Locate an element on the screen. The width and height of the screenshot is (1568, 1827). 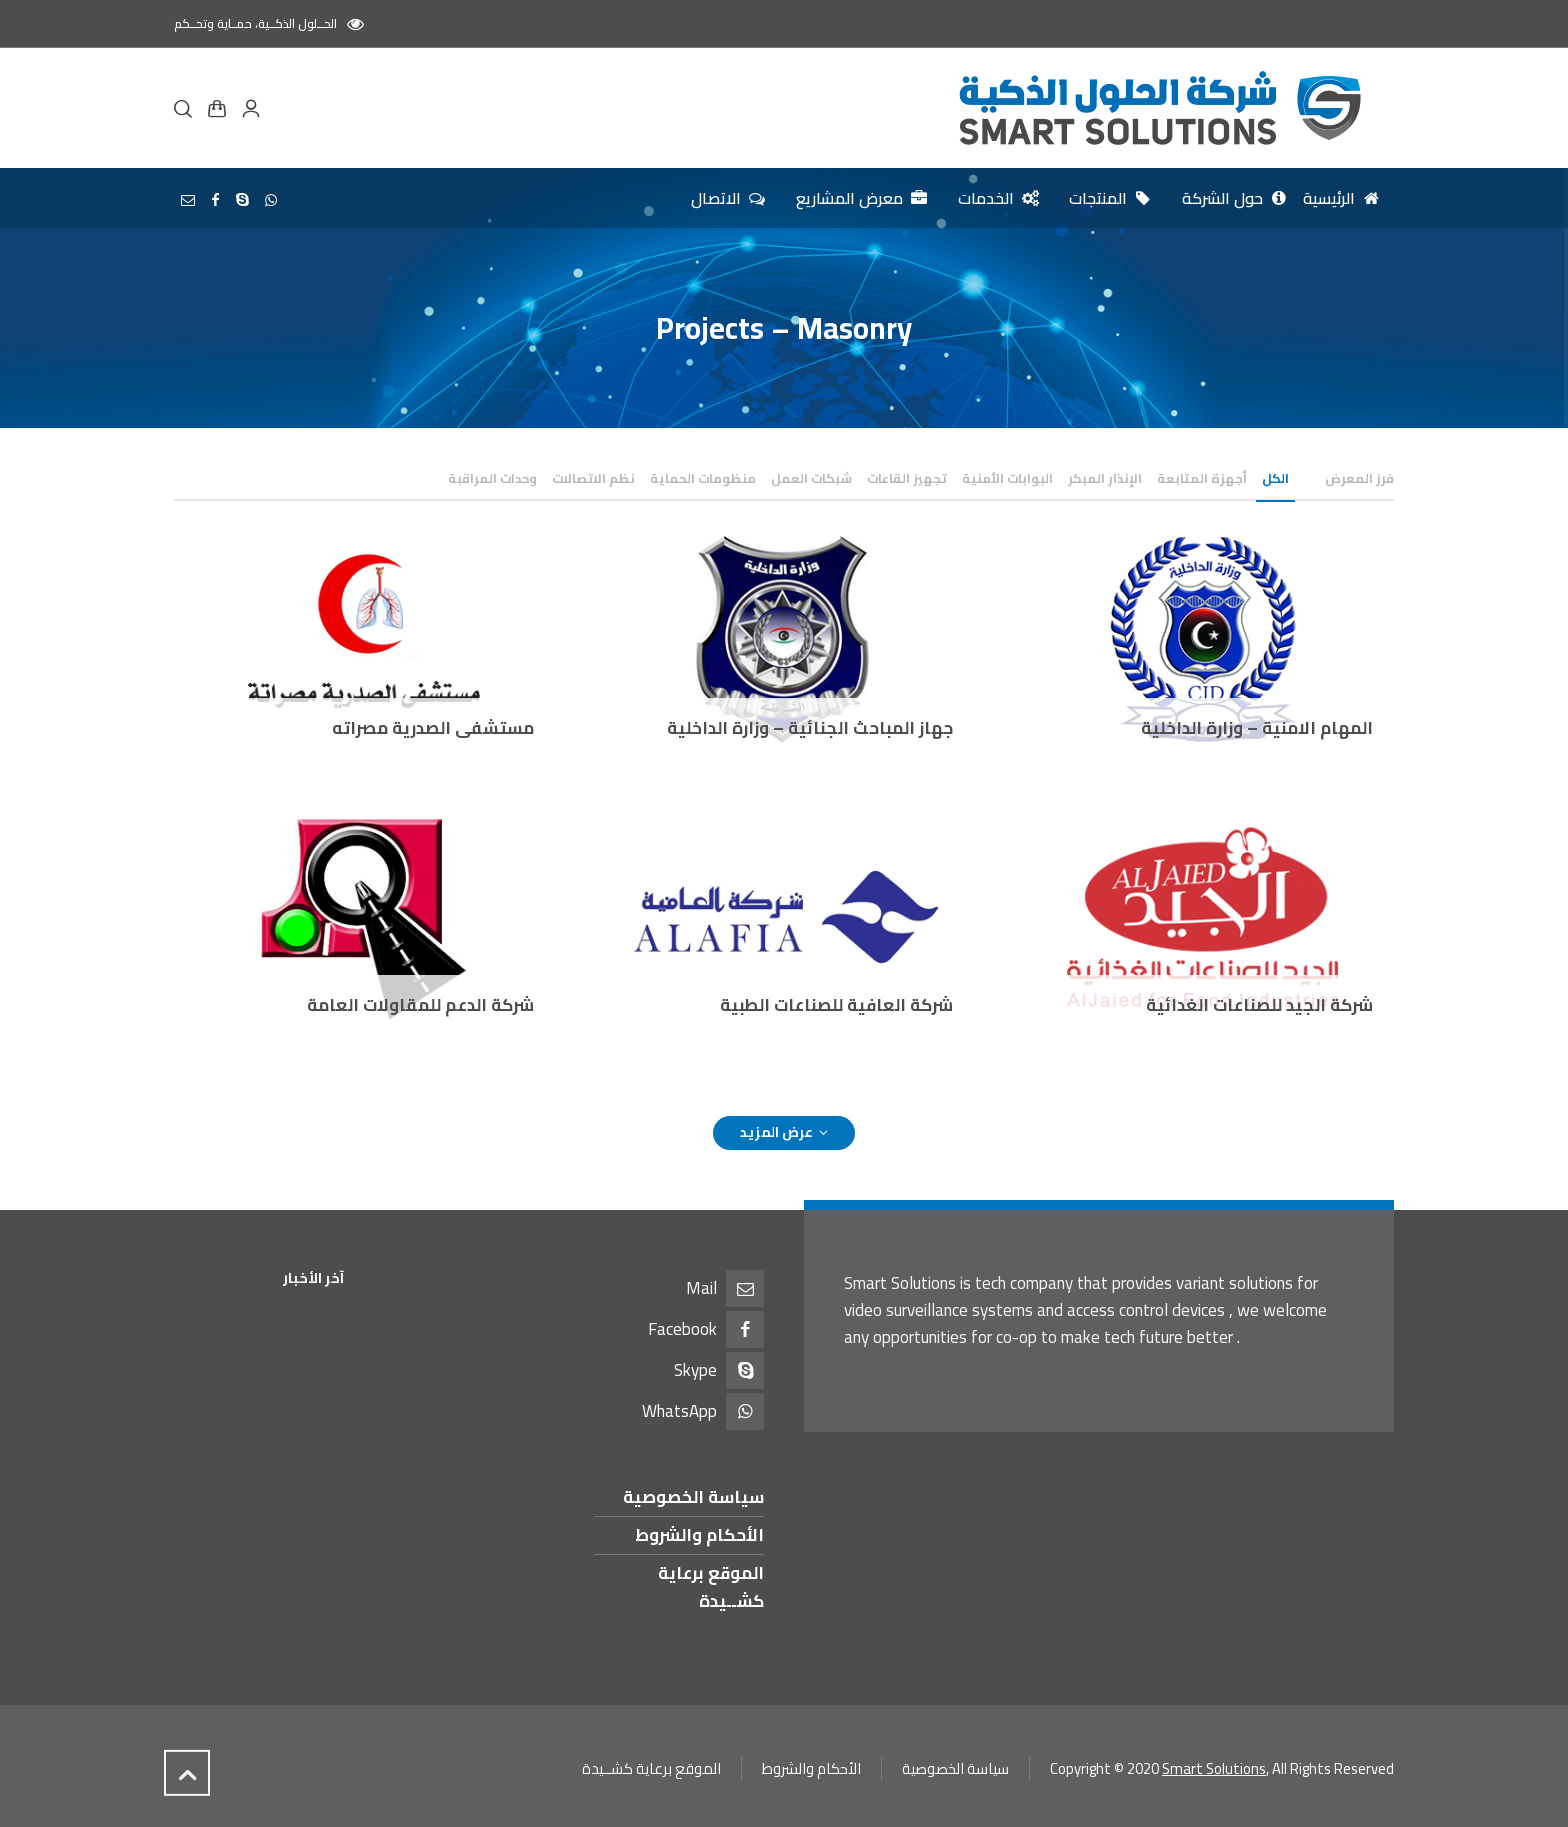
الإنذار المبكر is located at coordinates (1105, 478).